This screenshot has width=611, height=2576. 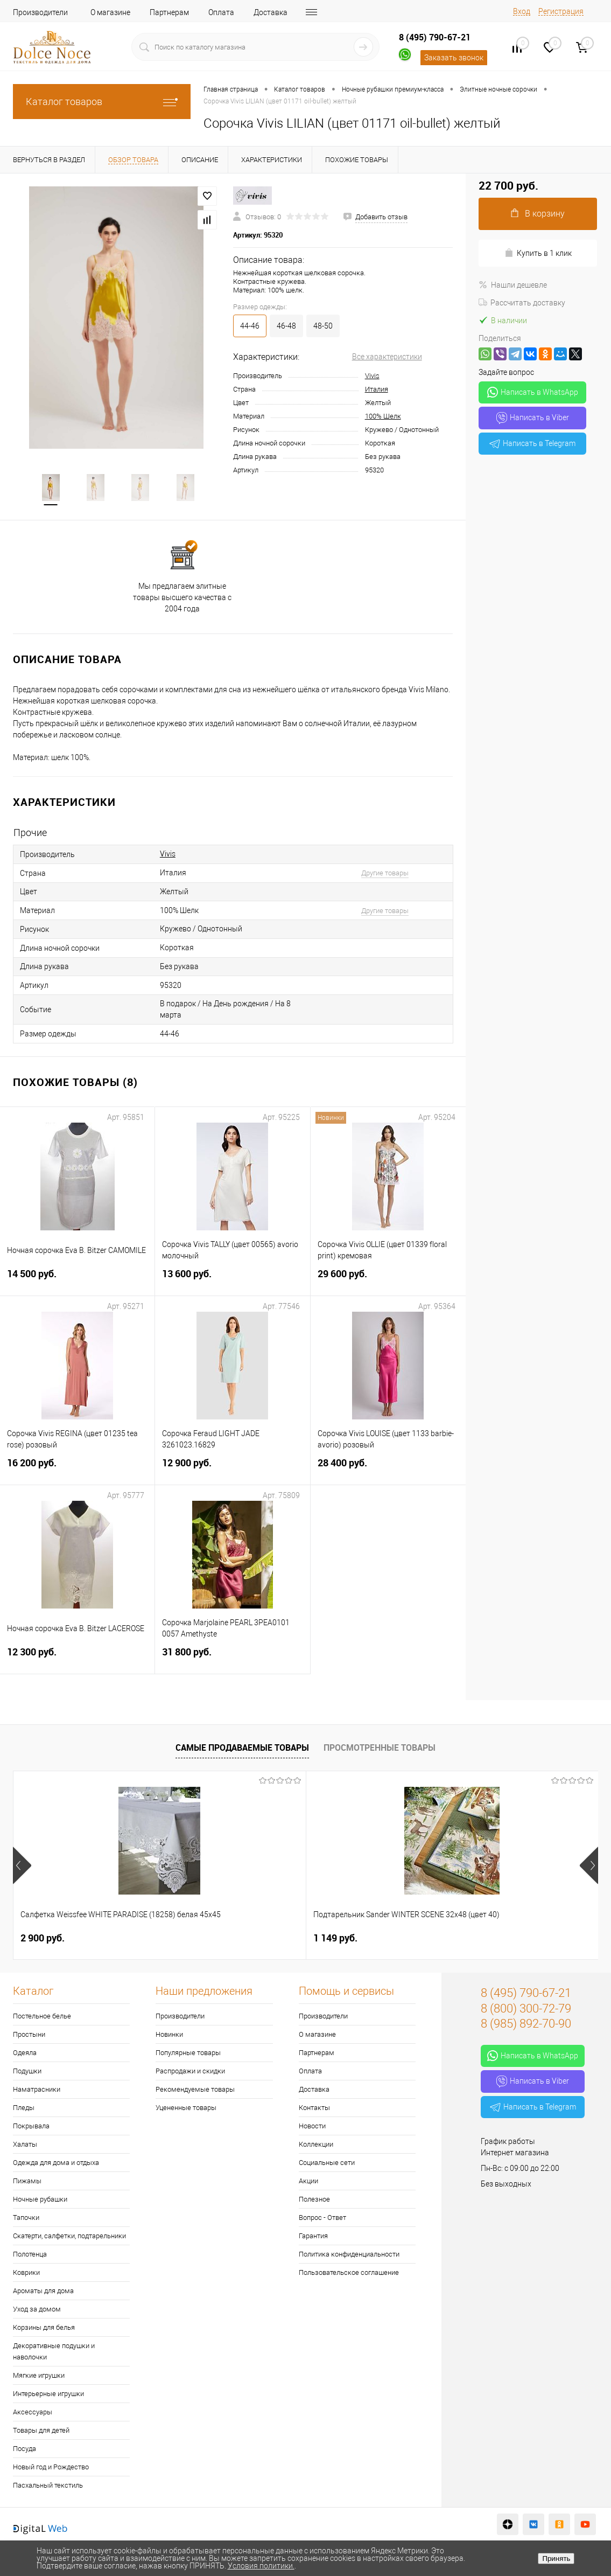 I want to click on 12 300 руб., so click(x=77, y=1659).